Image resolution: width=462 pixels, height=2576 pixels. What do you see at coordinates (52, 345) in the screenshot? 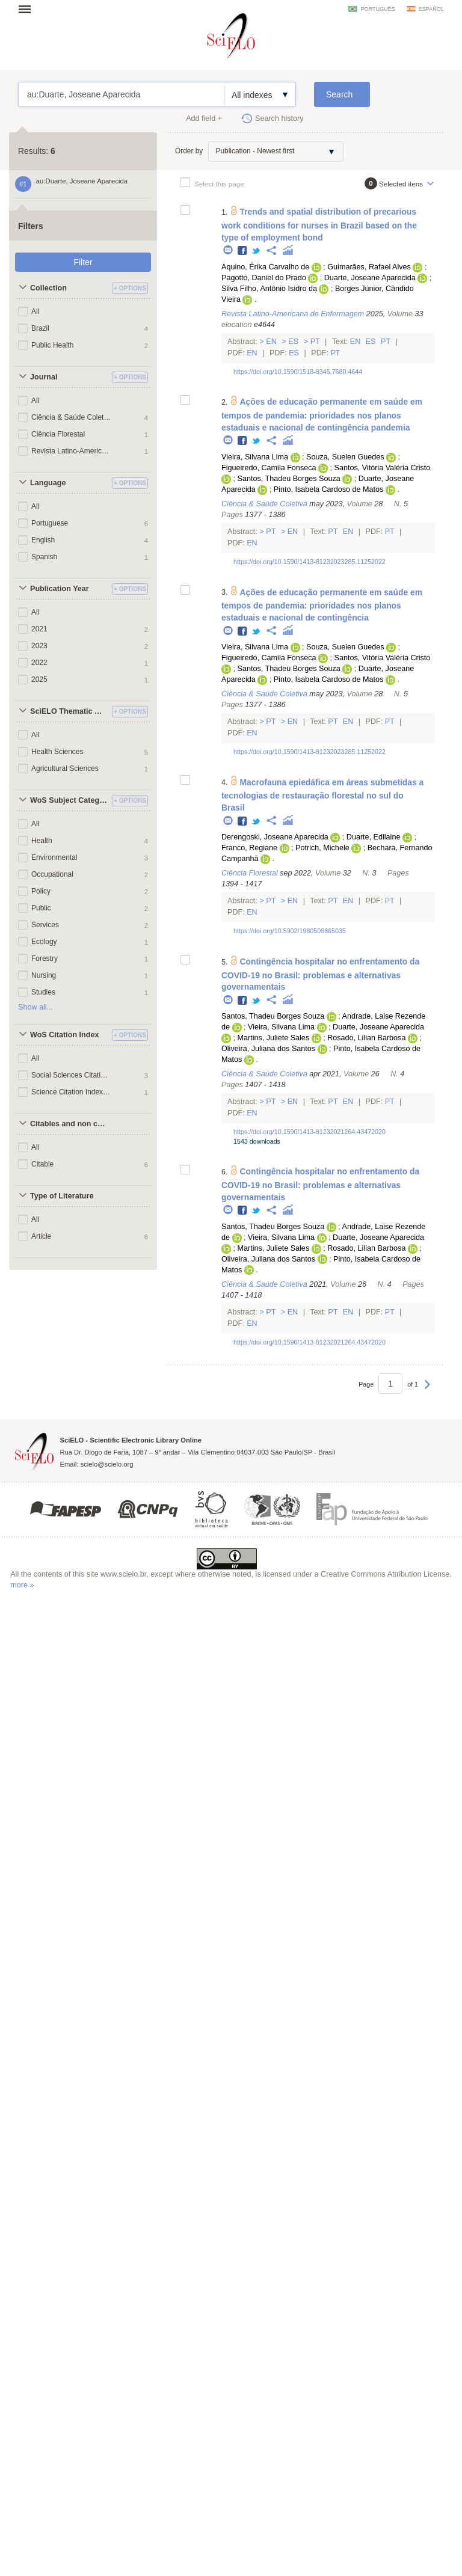
I see `Public Health` at bounding box center [52, 345].